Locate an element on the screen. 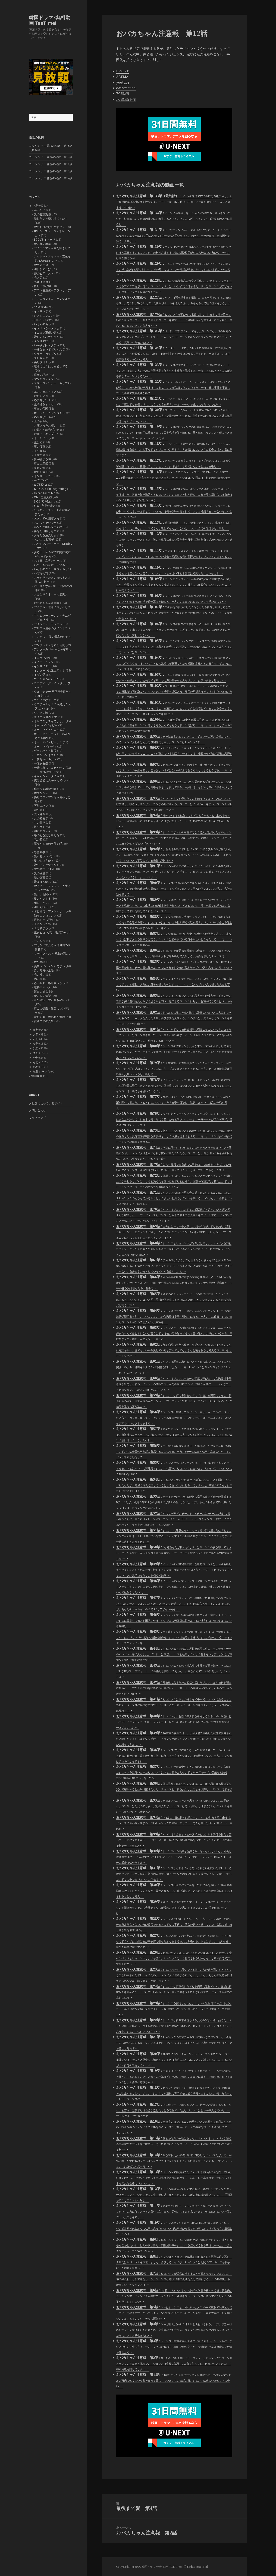 The height and width of the screenshot is (2576, 276). 医師ヨハン is located at coordinates (41, 806).